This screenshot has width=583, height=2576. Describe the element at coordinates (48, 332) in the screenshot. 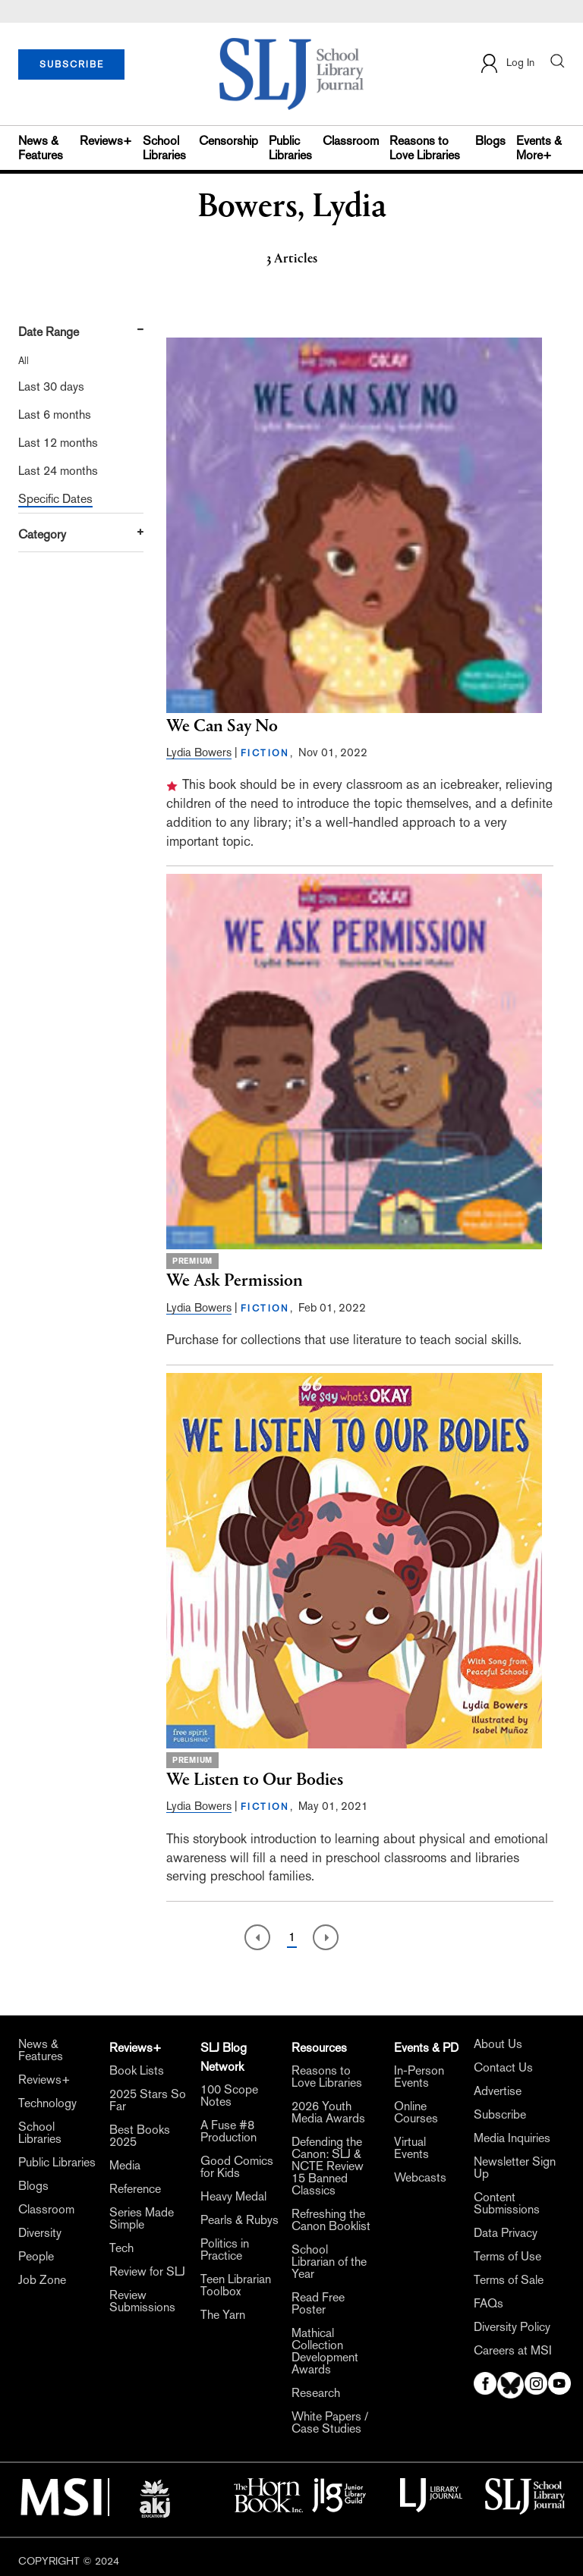

I see `Date Range` at that location.